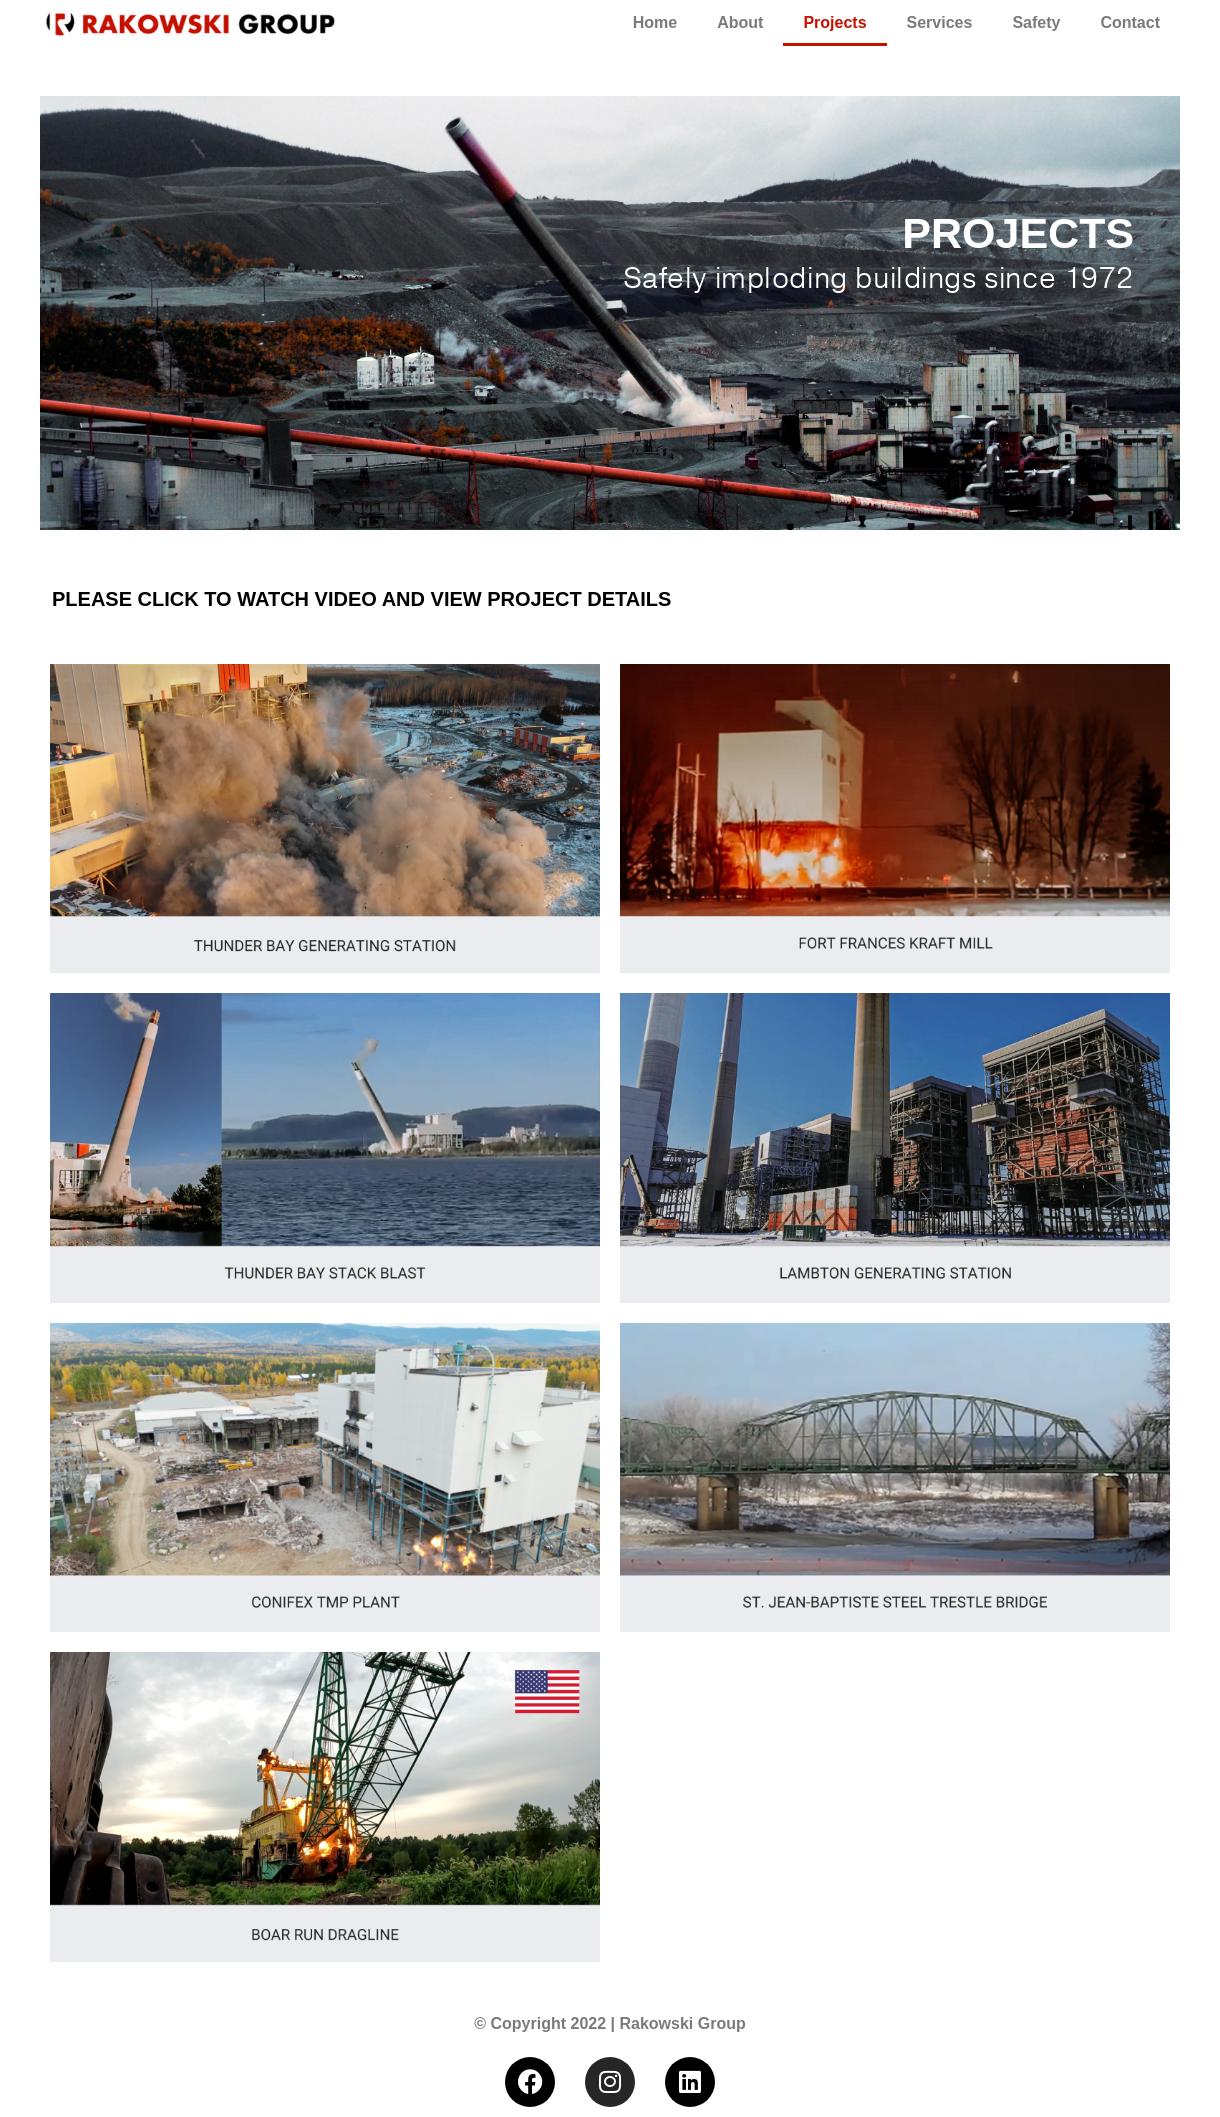 This screenshot has width=1220, height=2117. What do you see at coordinates (655, 22) in the screenshot?
I see `Home` at bounding box center [655, 22].